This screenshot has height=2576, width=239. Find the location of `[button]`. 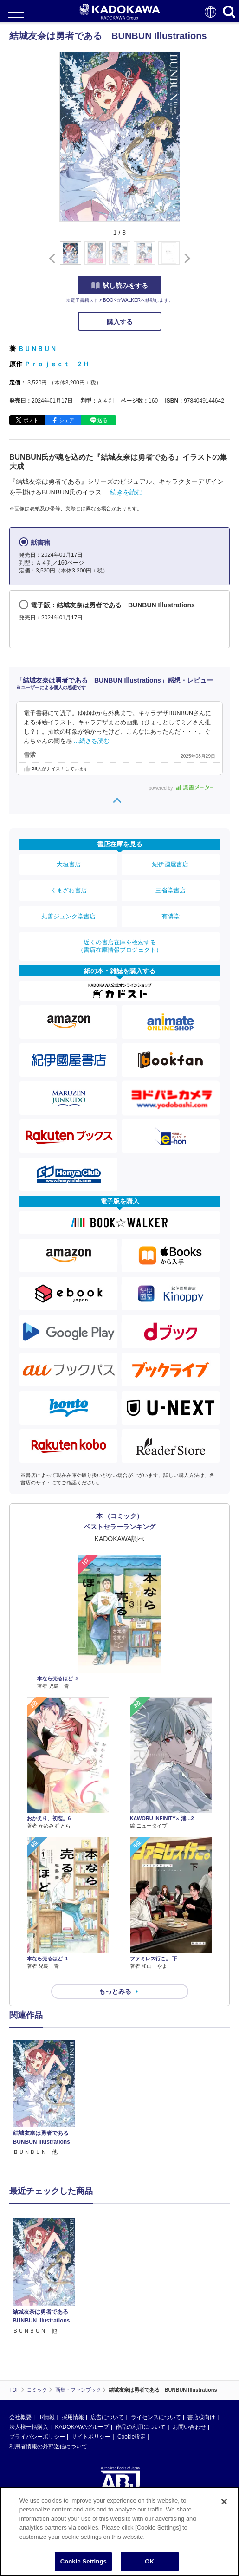

[button] is located at coordinates (185, 258).